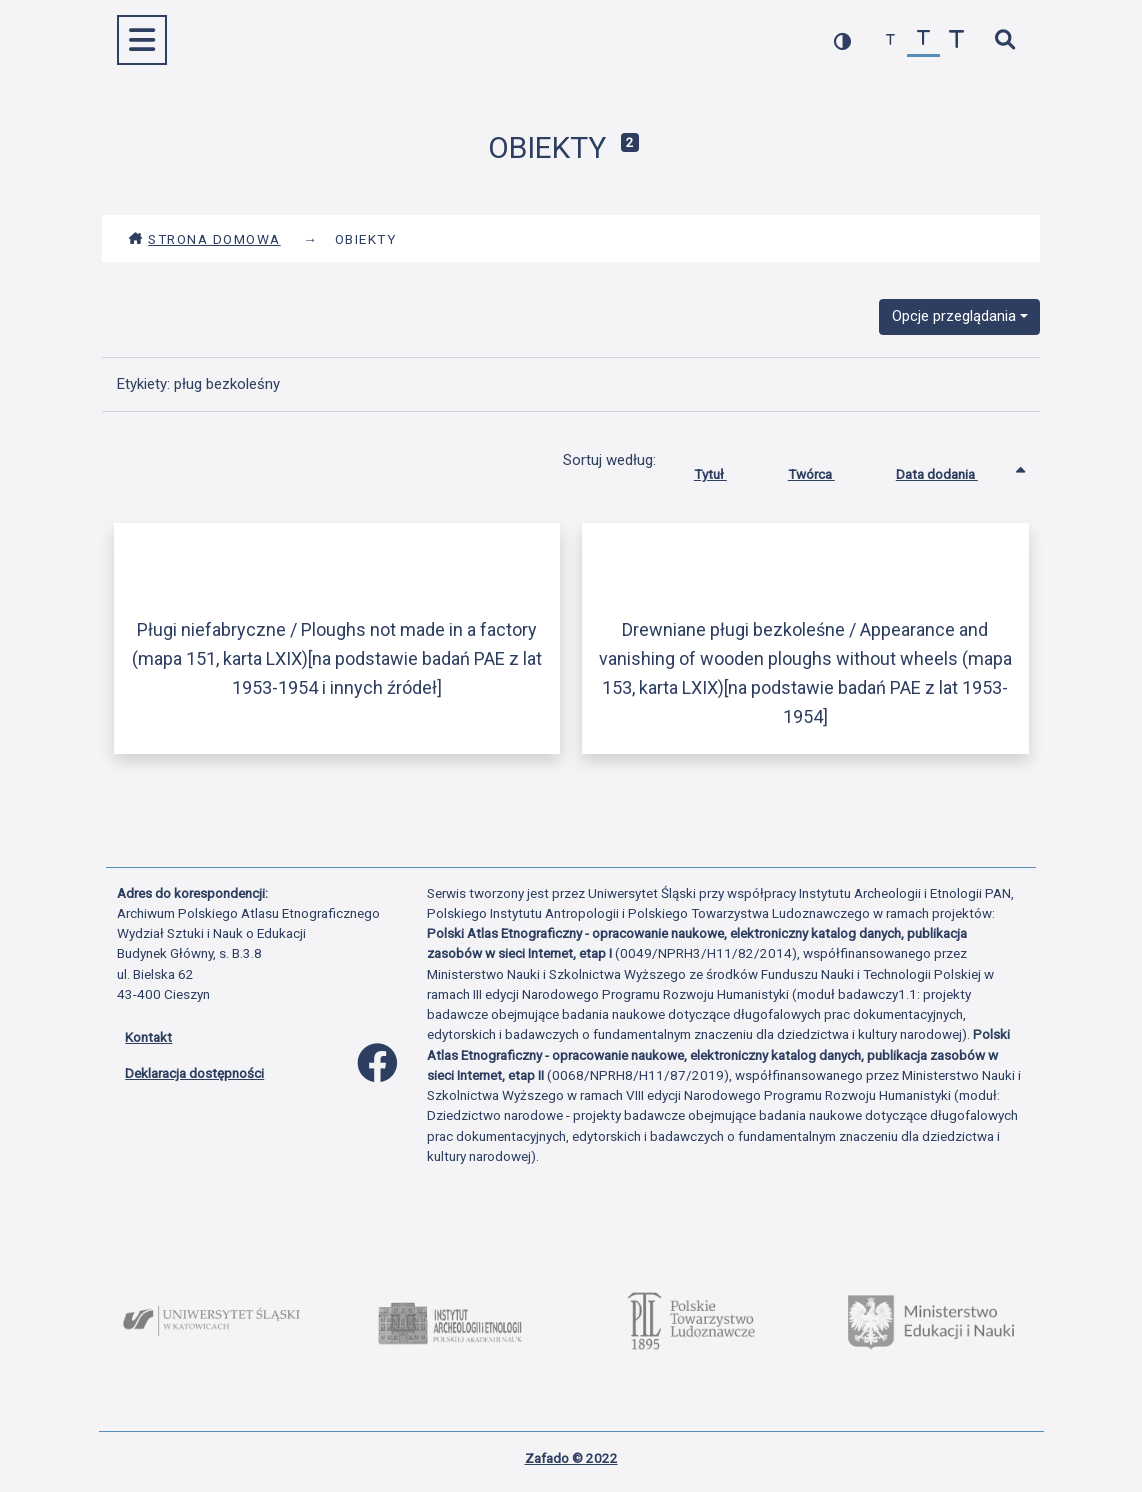 Image resolution: width=1142 pixels, height=1492 pixels. What do you see at coordinates (194, 1073) in the screenshot?
I see `Deklaracja dostępności` at bounding box center [194, 1073].